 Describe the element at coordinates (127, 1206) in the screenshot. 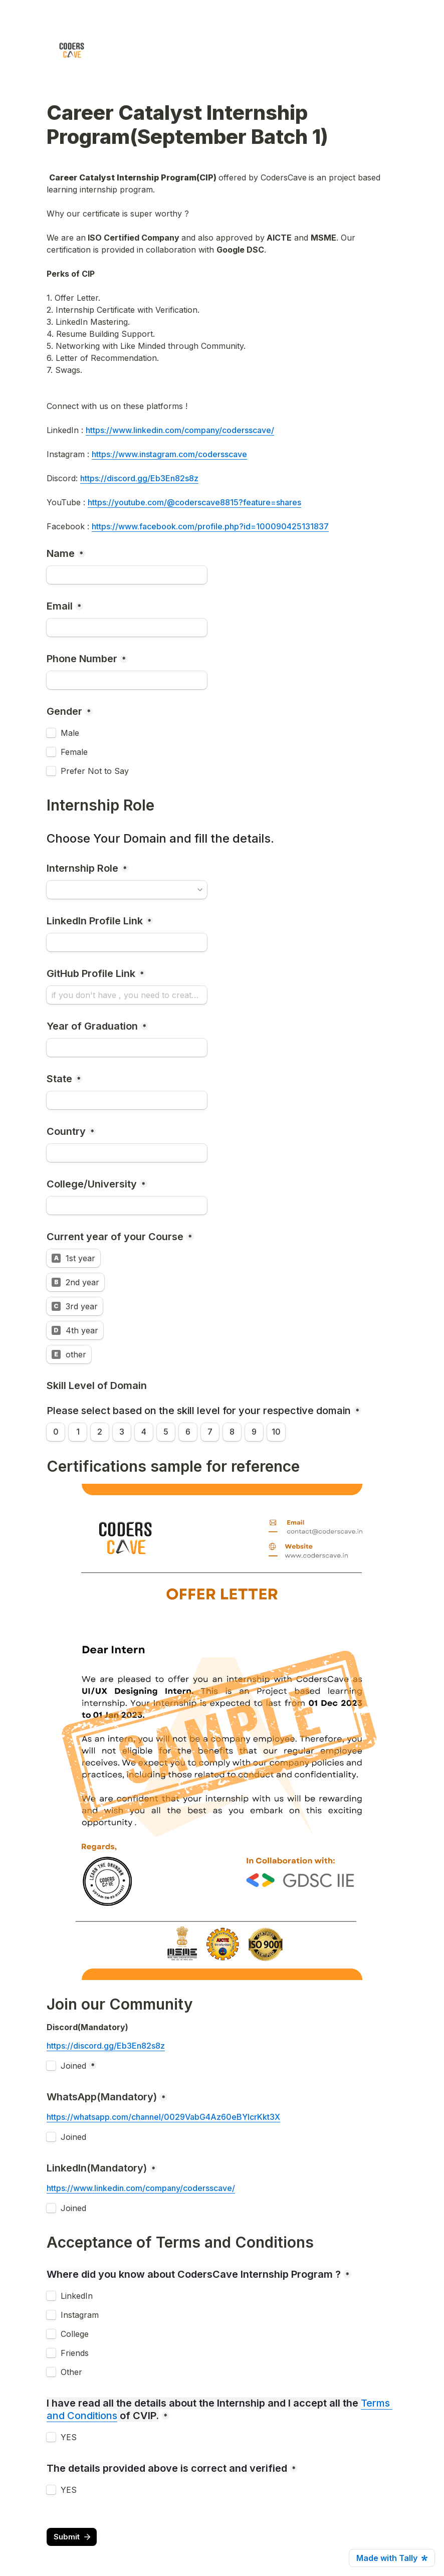

I see `[College/University]` at that location.